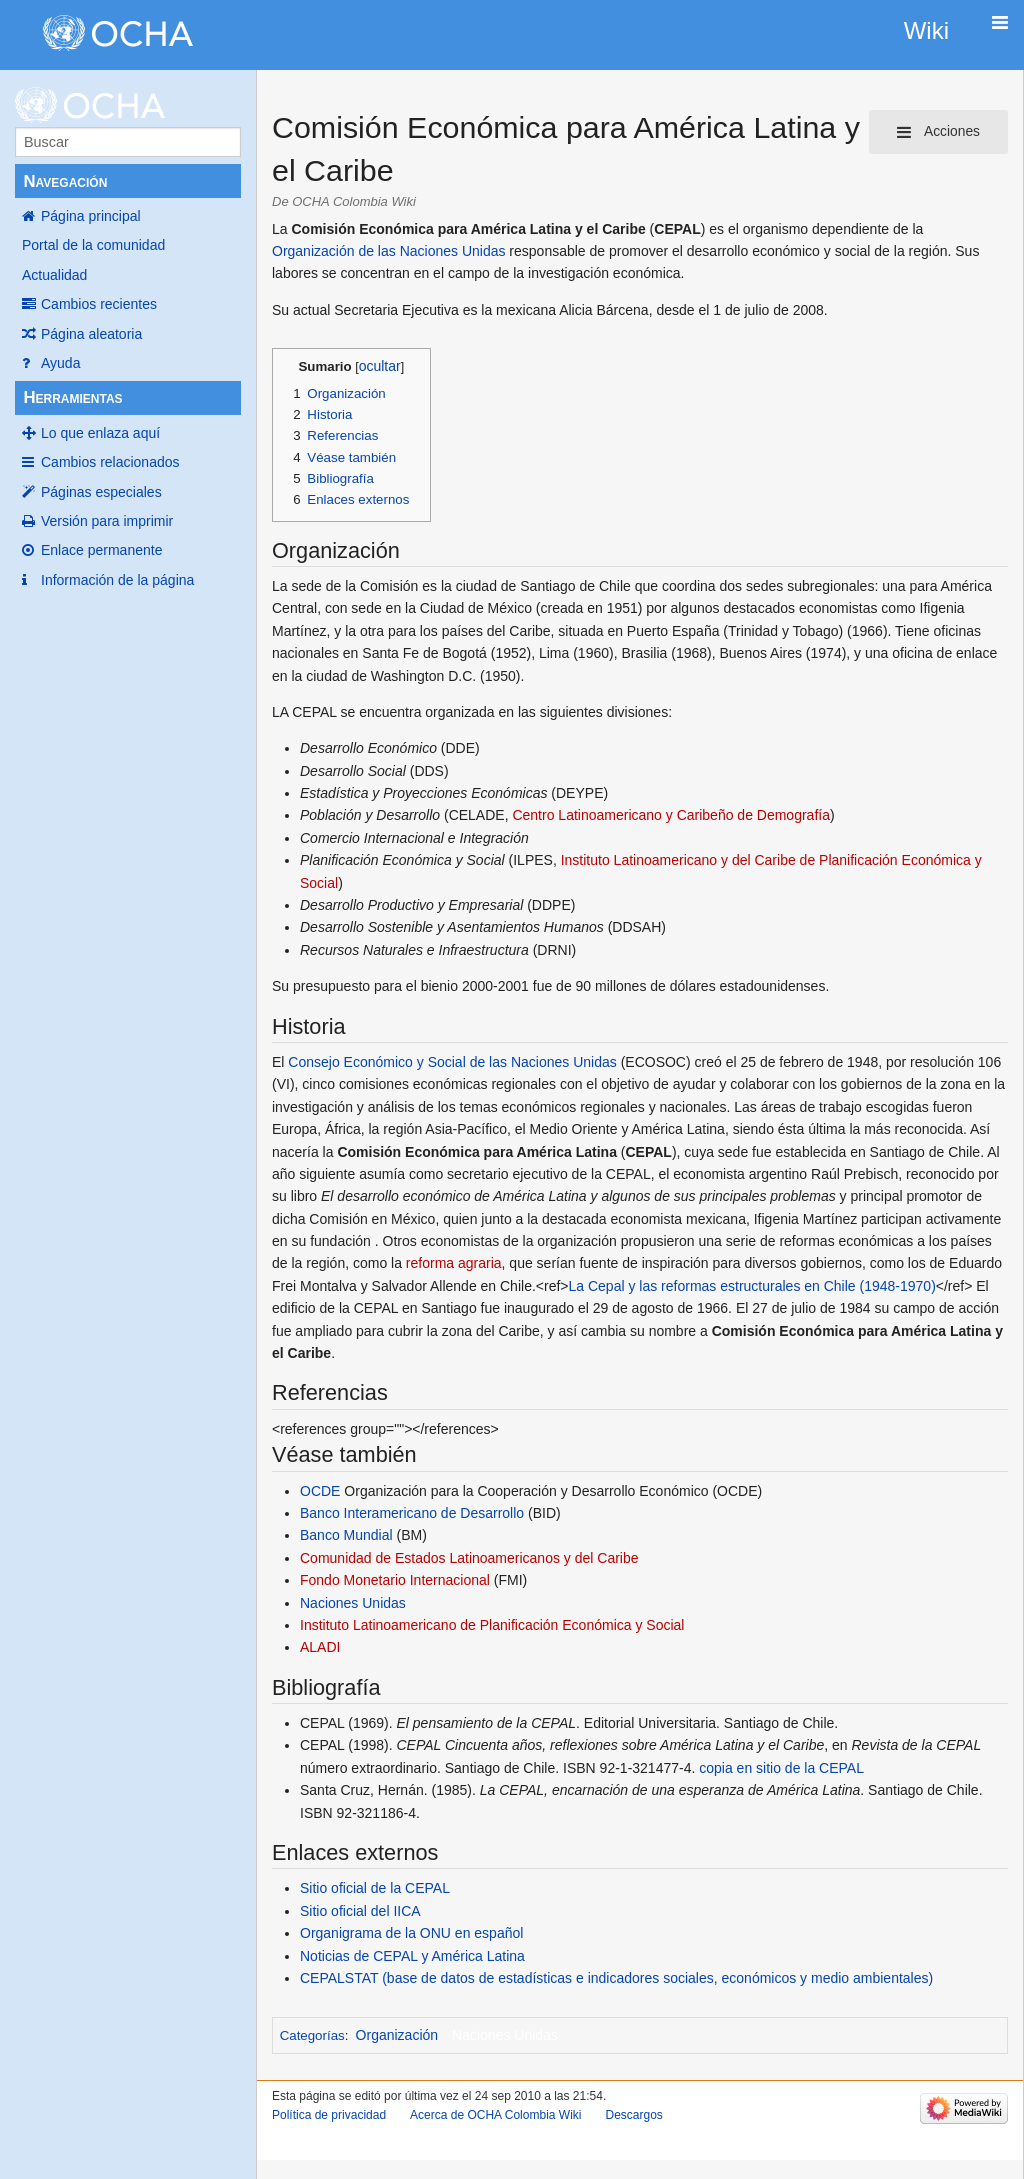 Image resolution: width=1024 pixels, height=2179 pixels. What do you see at coordinates (110, 462) in the screenshot?
I see `Cambios relacionados` at bounding box center [110, 462].